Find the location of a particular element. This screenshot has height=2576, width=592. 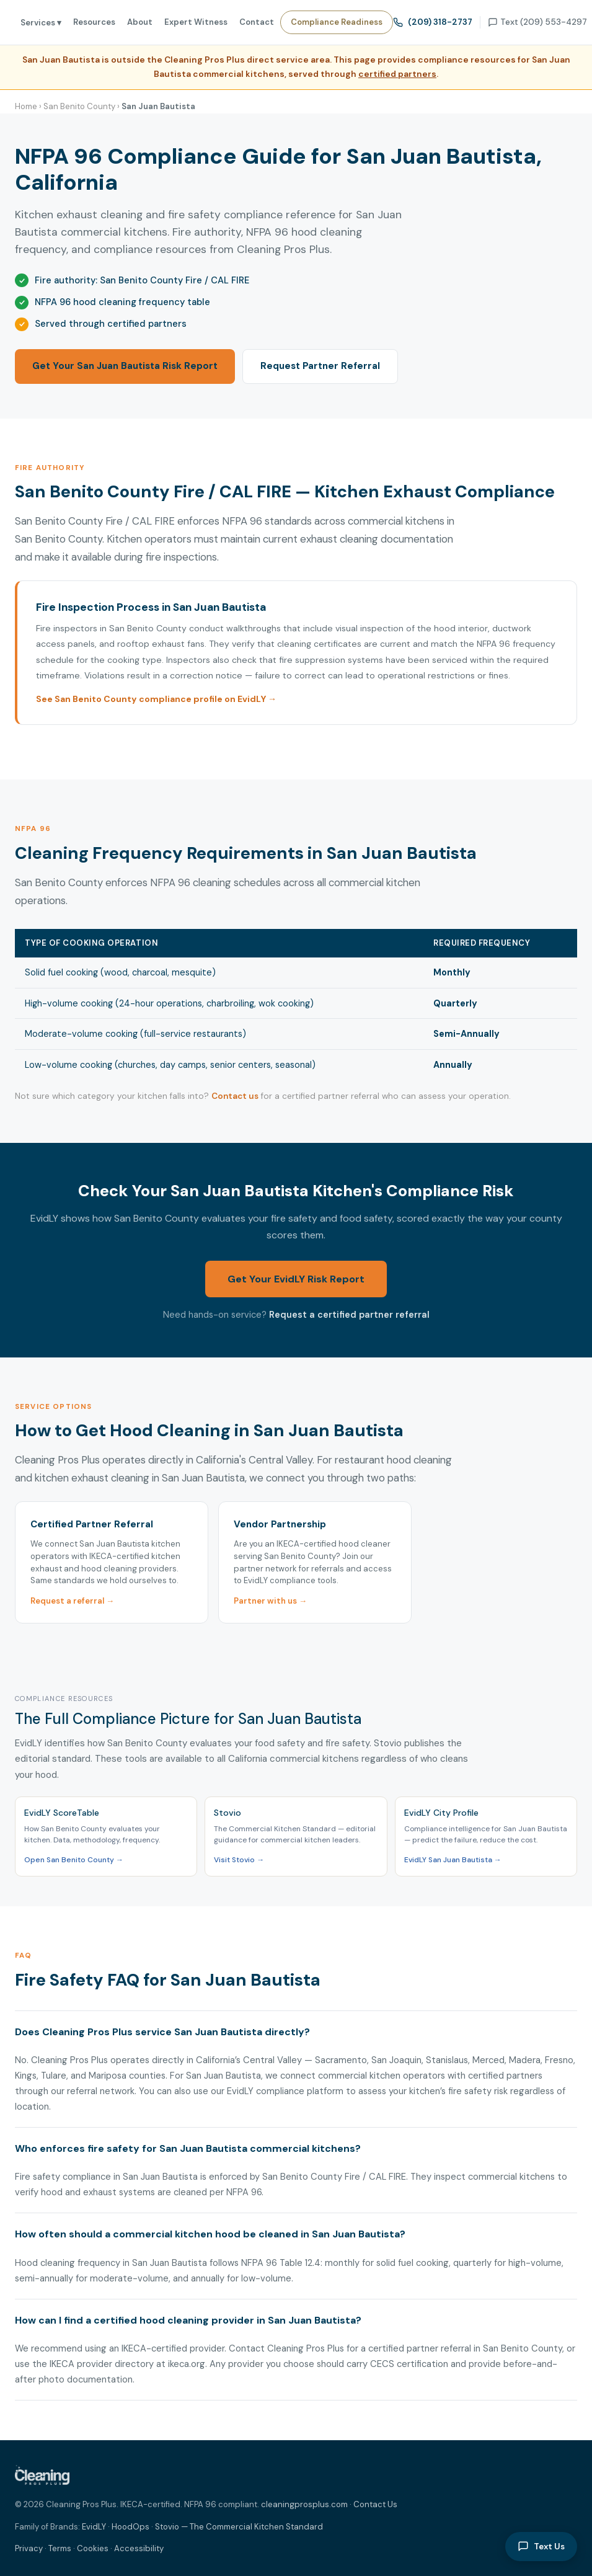

Terms is located at coordinates (59, 2548).